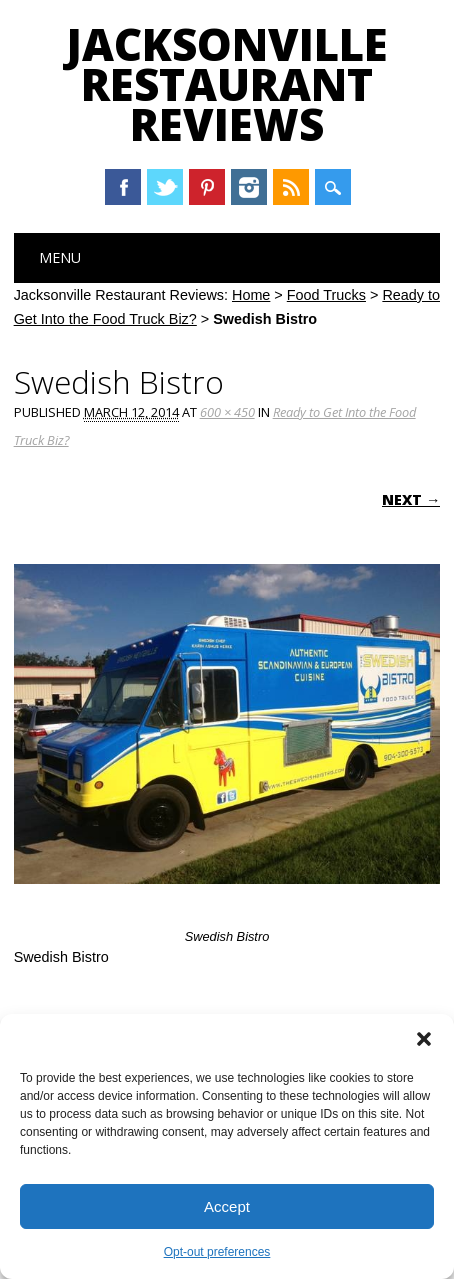 The width and height of the screenshot is (454, 1279). Describe the element at coordinates (424, 1039) in the screenshot. I see `[button]` at that location.